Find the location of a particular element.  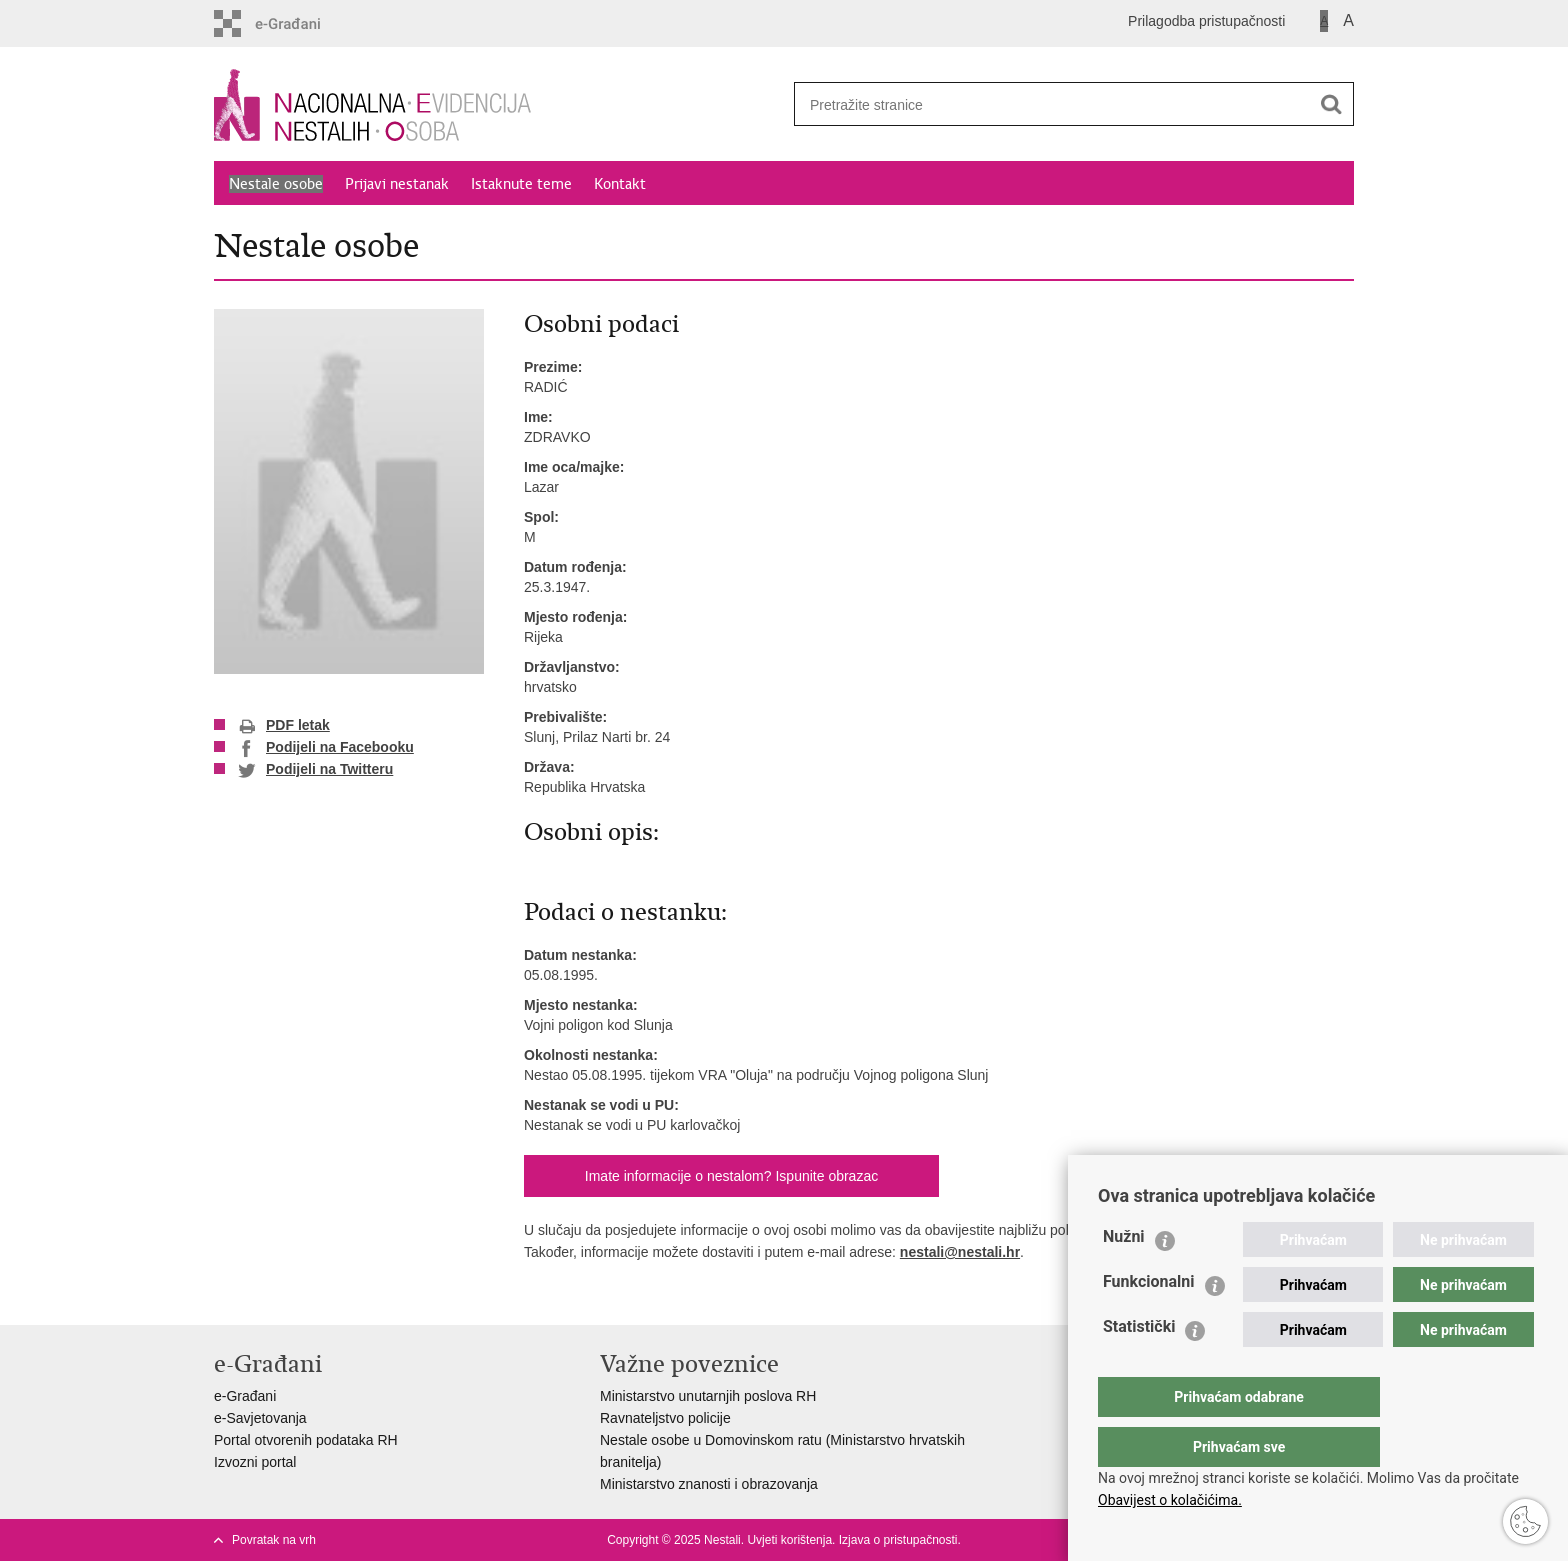

Portal otvorenih podataka RH is located at coordinates (306, 1440).